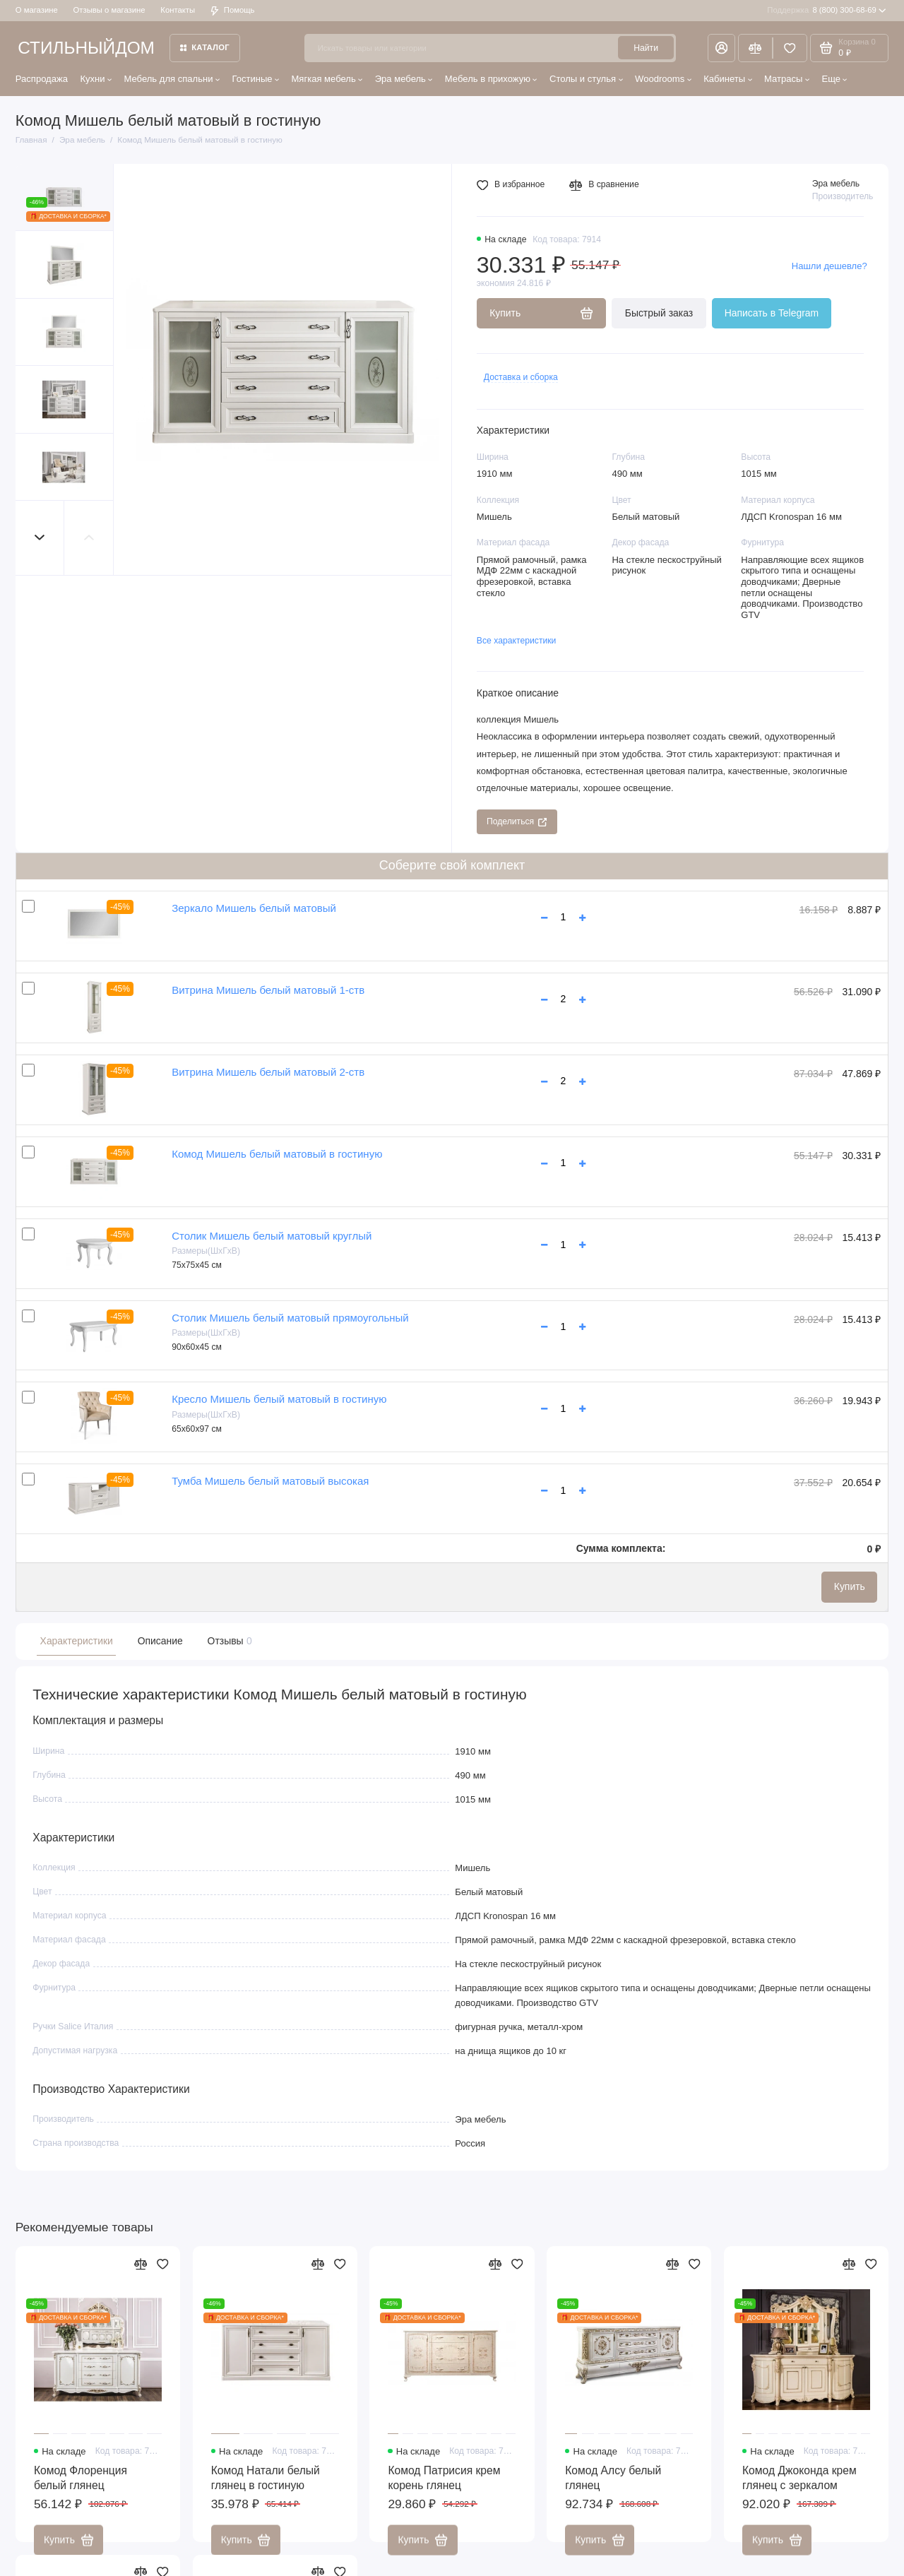 This screenshot has width=904, height=2576. Describe the element at coordinates (172, 78) in the screenshot. I see `Мебель для спальни` at that location.